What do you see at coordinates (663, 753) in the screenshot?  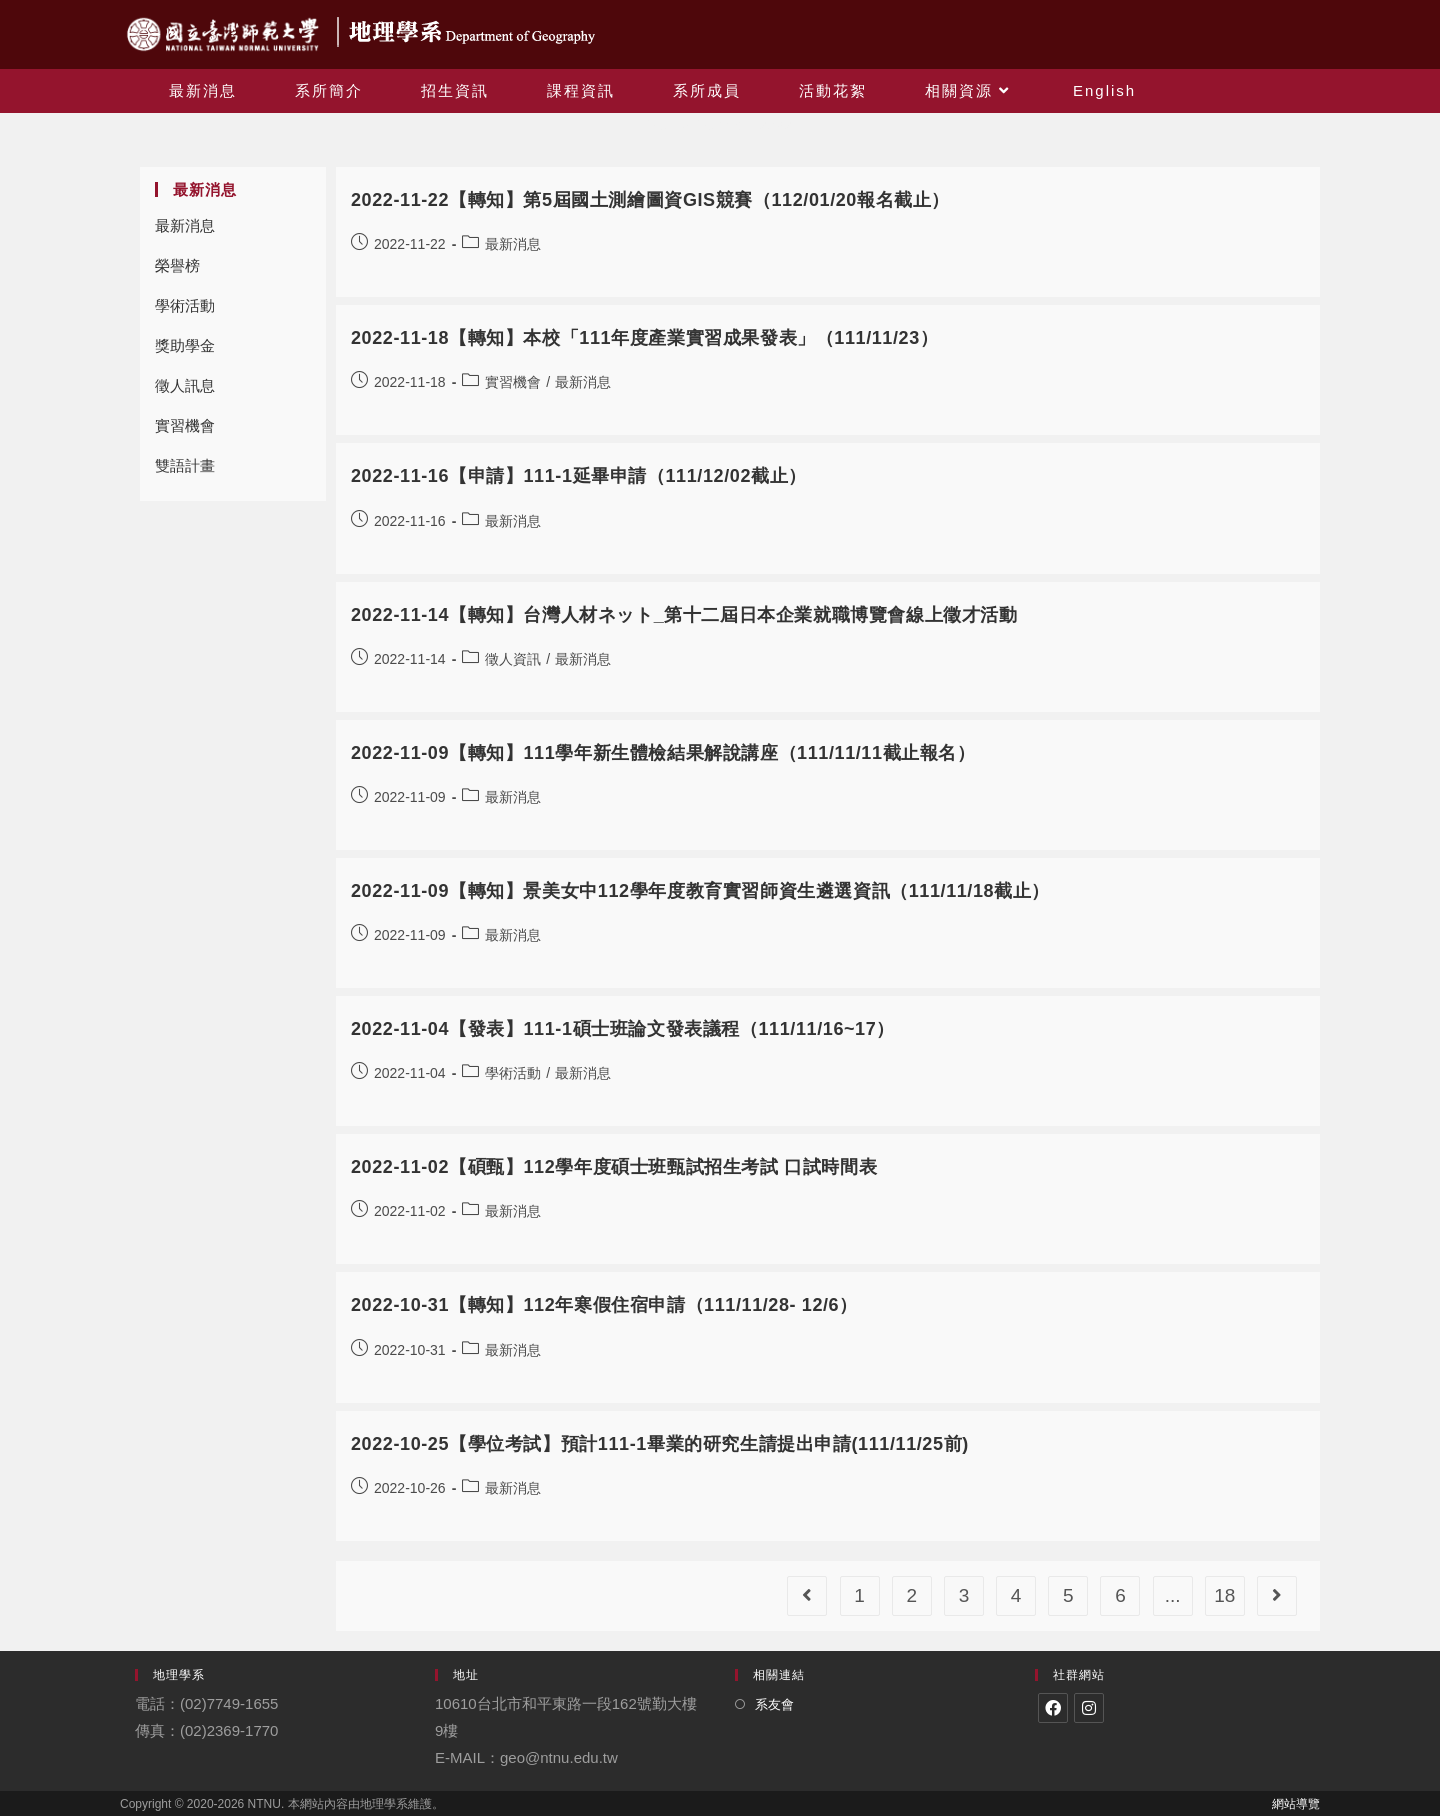 I see `2022-11-09【轉知】111學年新生體檢結果解說講座（111/11/11截止報名）` at bounding box center [663, 753].